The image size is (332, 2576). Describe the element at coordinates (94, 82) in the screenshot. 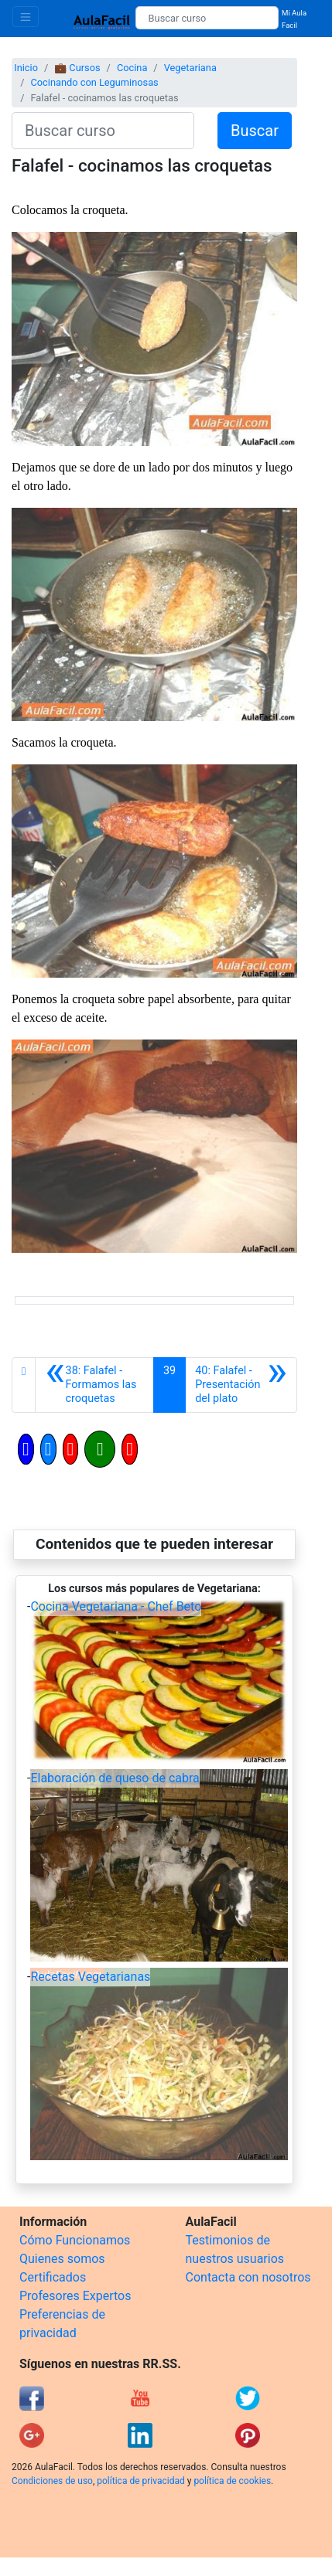

I see `Cocinando con Leguminosas` at that location.